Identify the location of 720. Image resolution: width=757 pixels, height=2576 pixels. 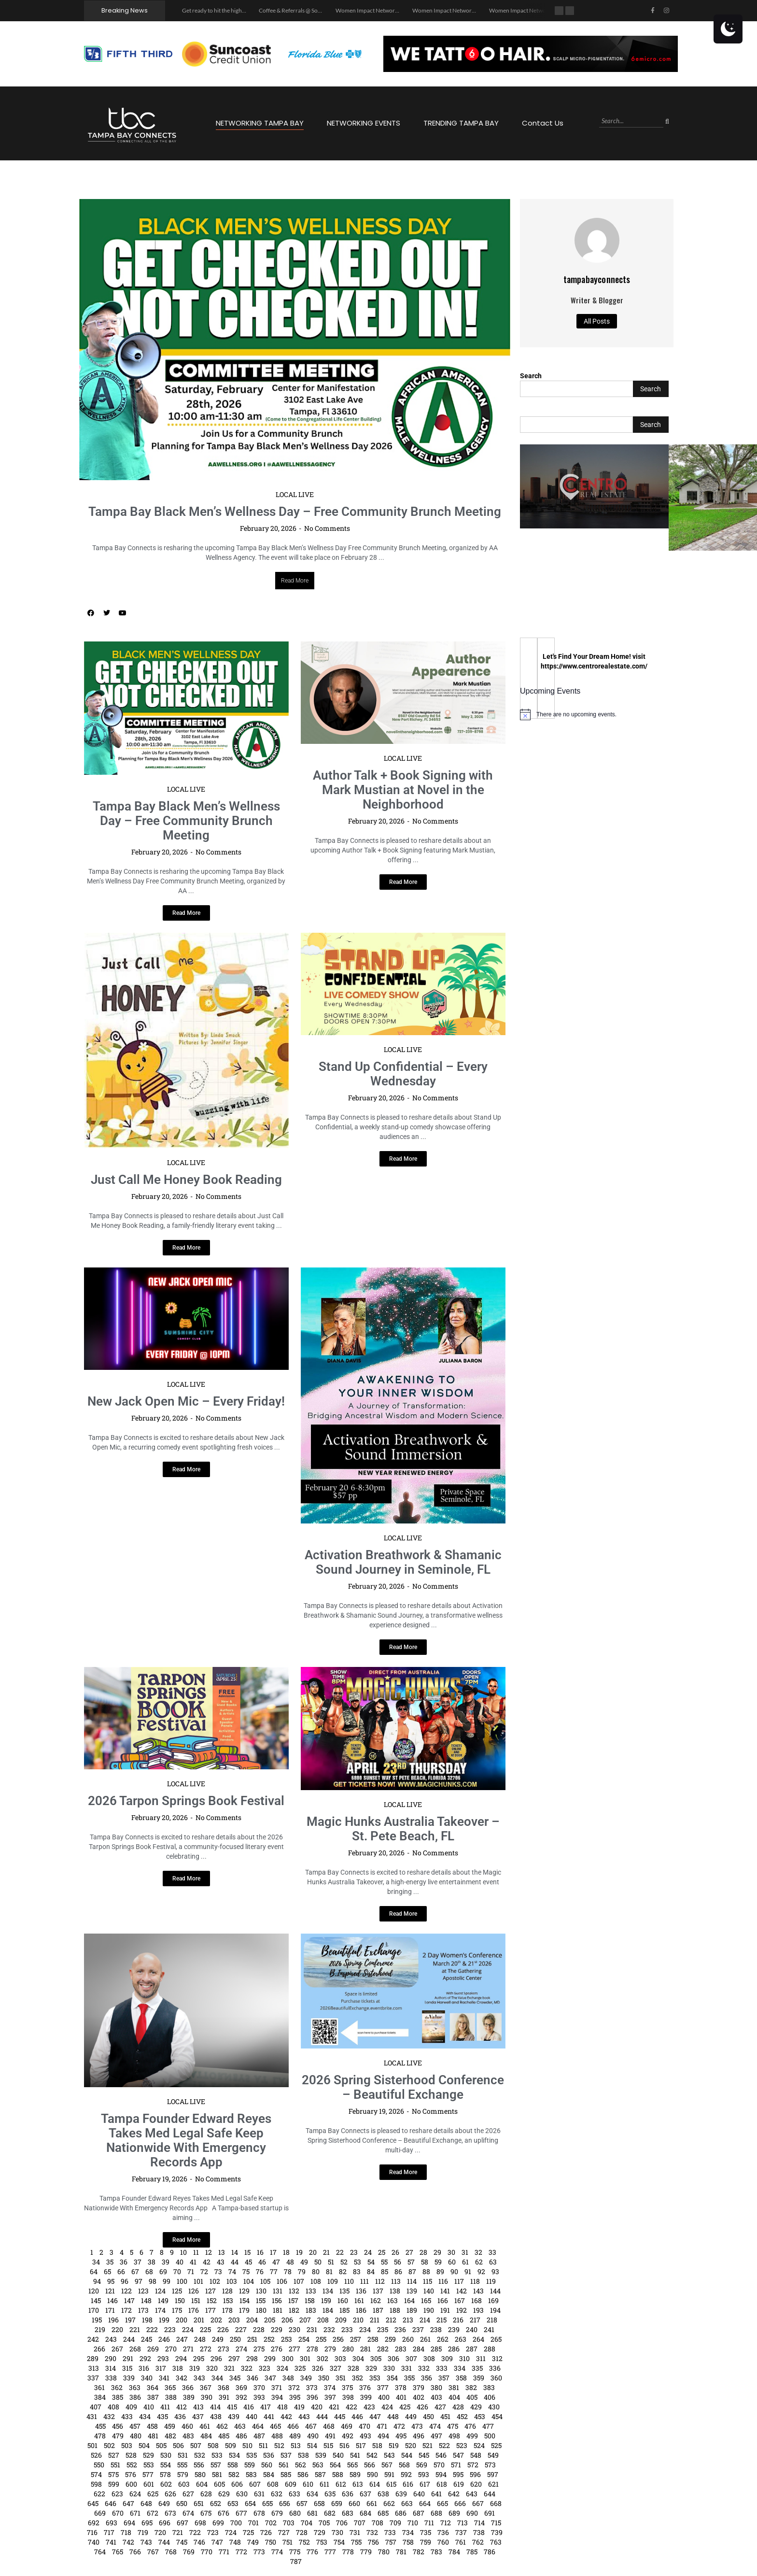
(160, 2532).